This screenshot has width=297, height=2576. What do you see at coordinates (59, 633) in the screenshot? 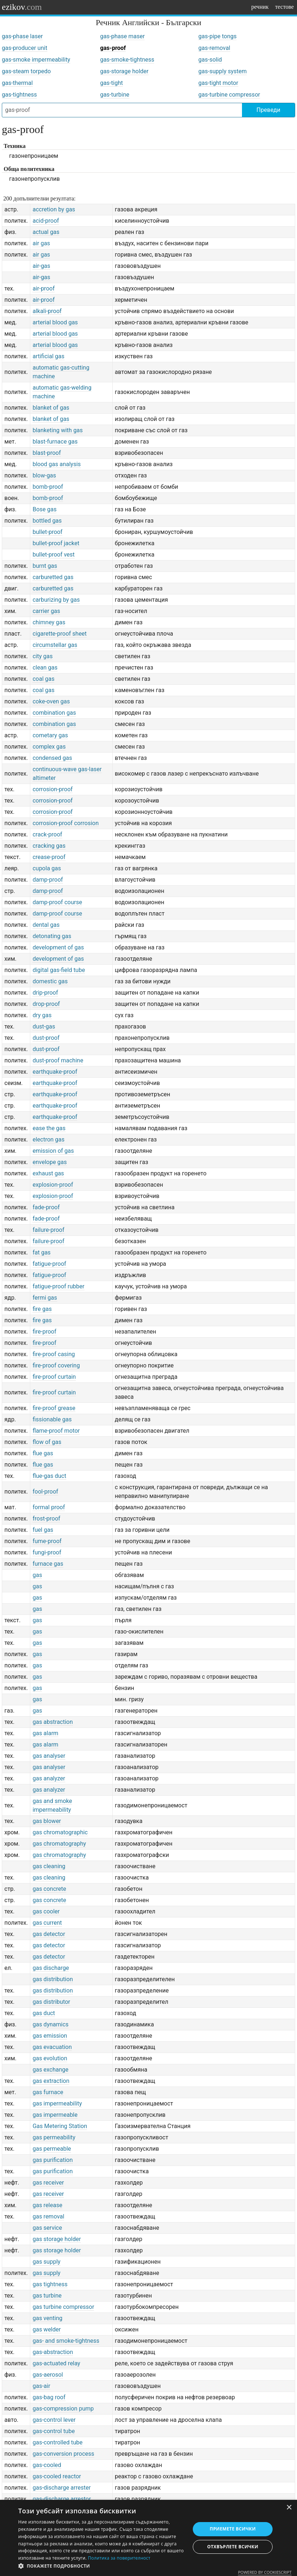
I see `cigarette-proof sheet` at bounding box center [59, 633].